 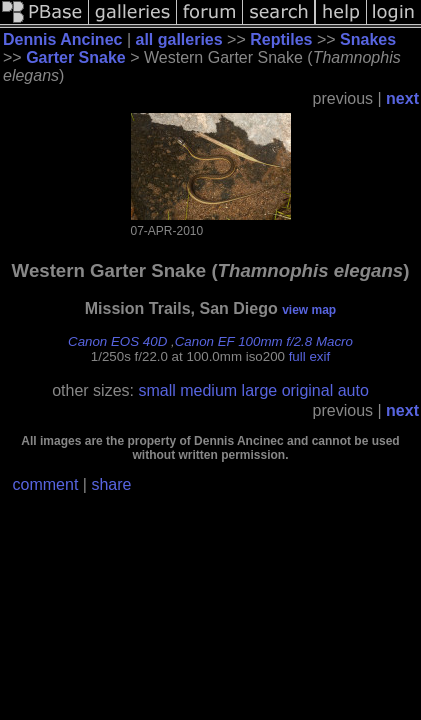 I want to click on Canon EF 100mm f/2.8 Macro, so click(x=264, y=341).